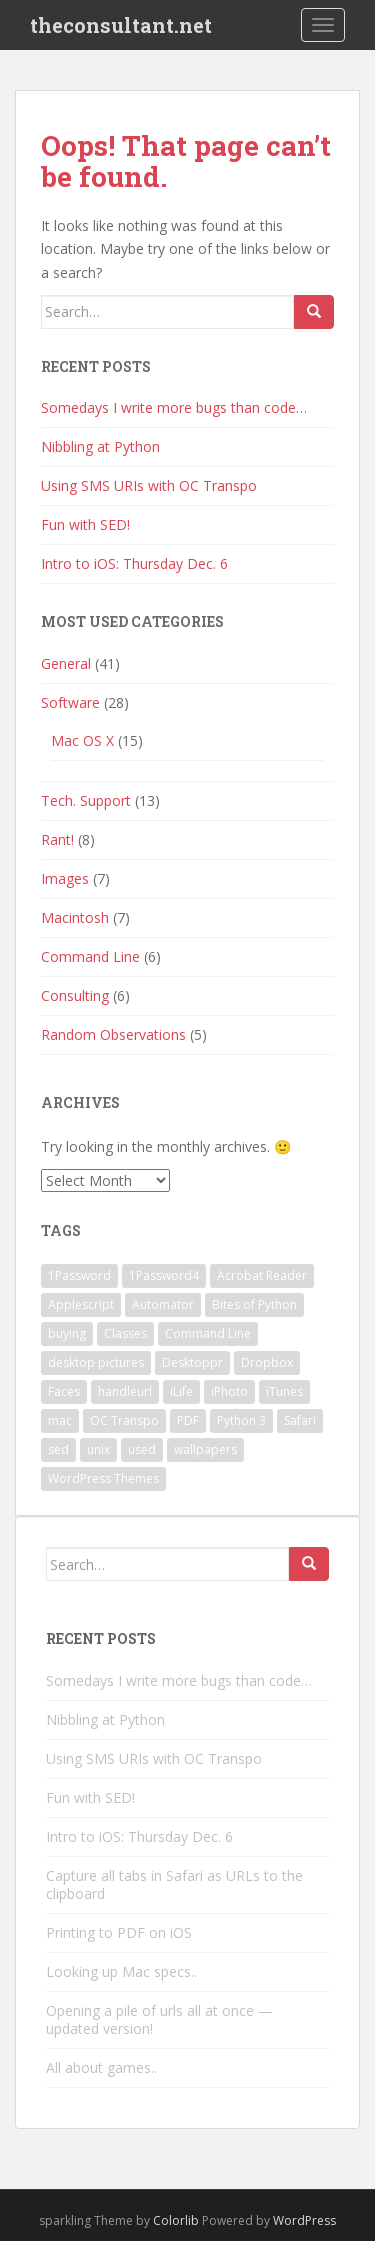  I want to click on WordPress Themes [WordPress Themes (1 item)], so click(103, 1478).